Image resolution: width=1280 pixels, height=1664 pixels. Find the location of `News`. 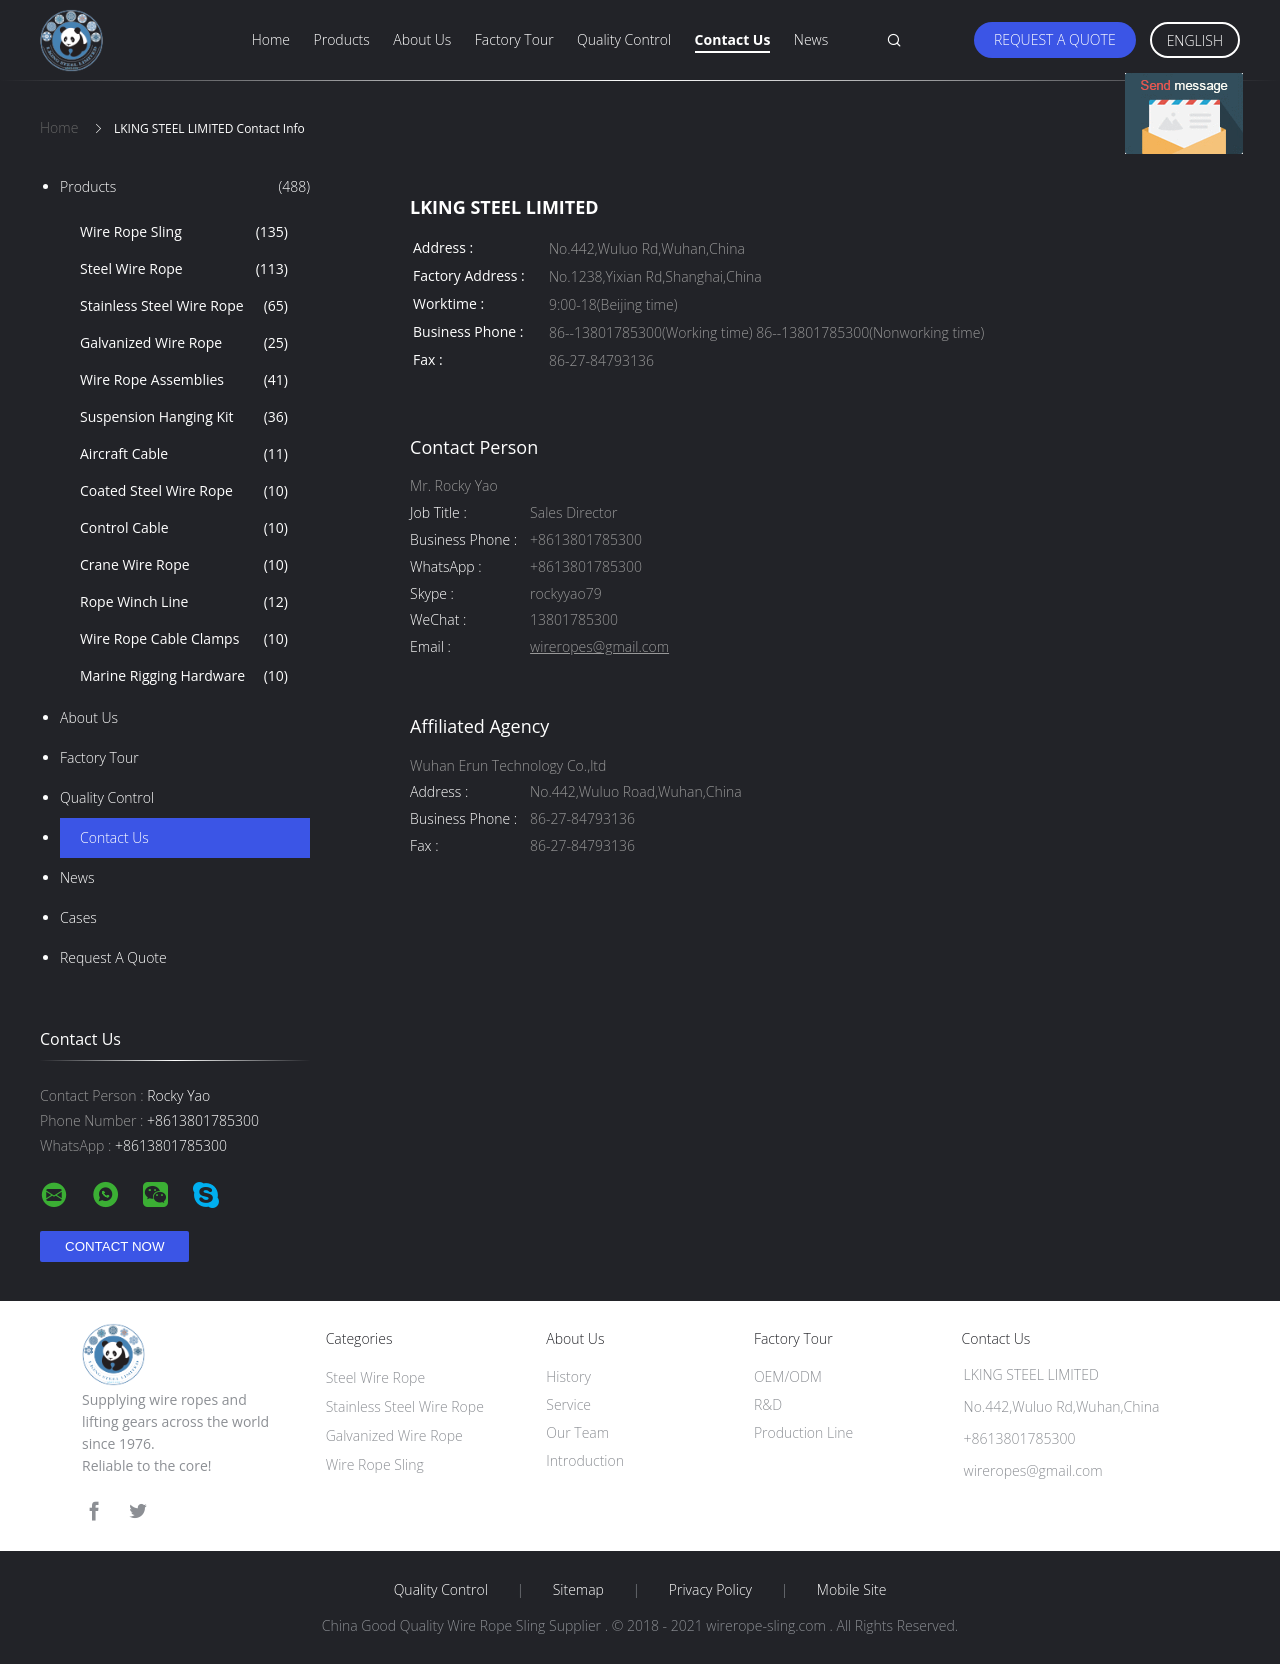

News is located at coordinates (811, 39).